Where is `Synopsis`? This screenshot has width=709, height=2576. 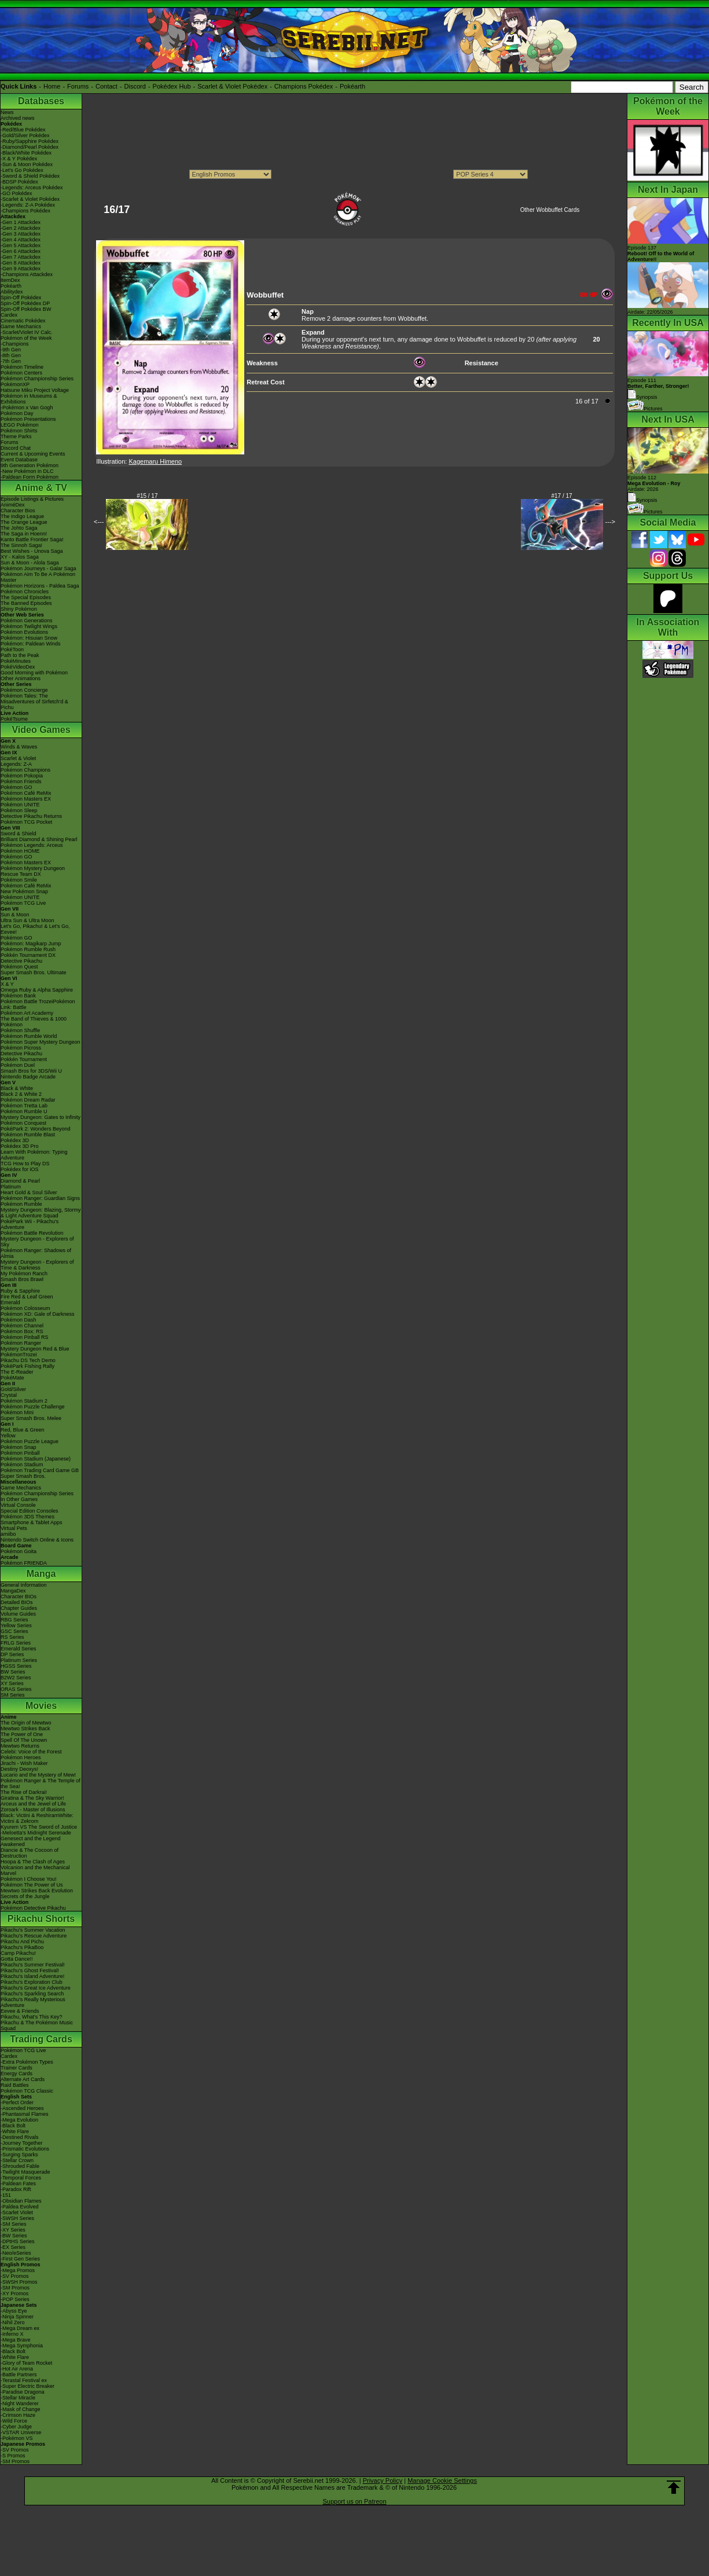
Synopsis is located at coordinates (642, 500).